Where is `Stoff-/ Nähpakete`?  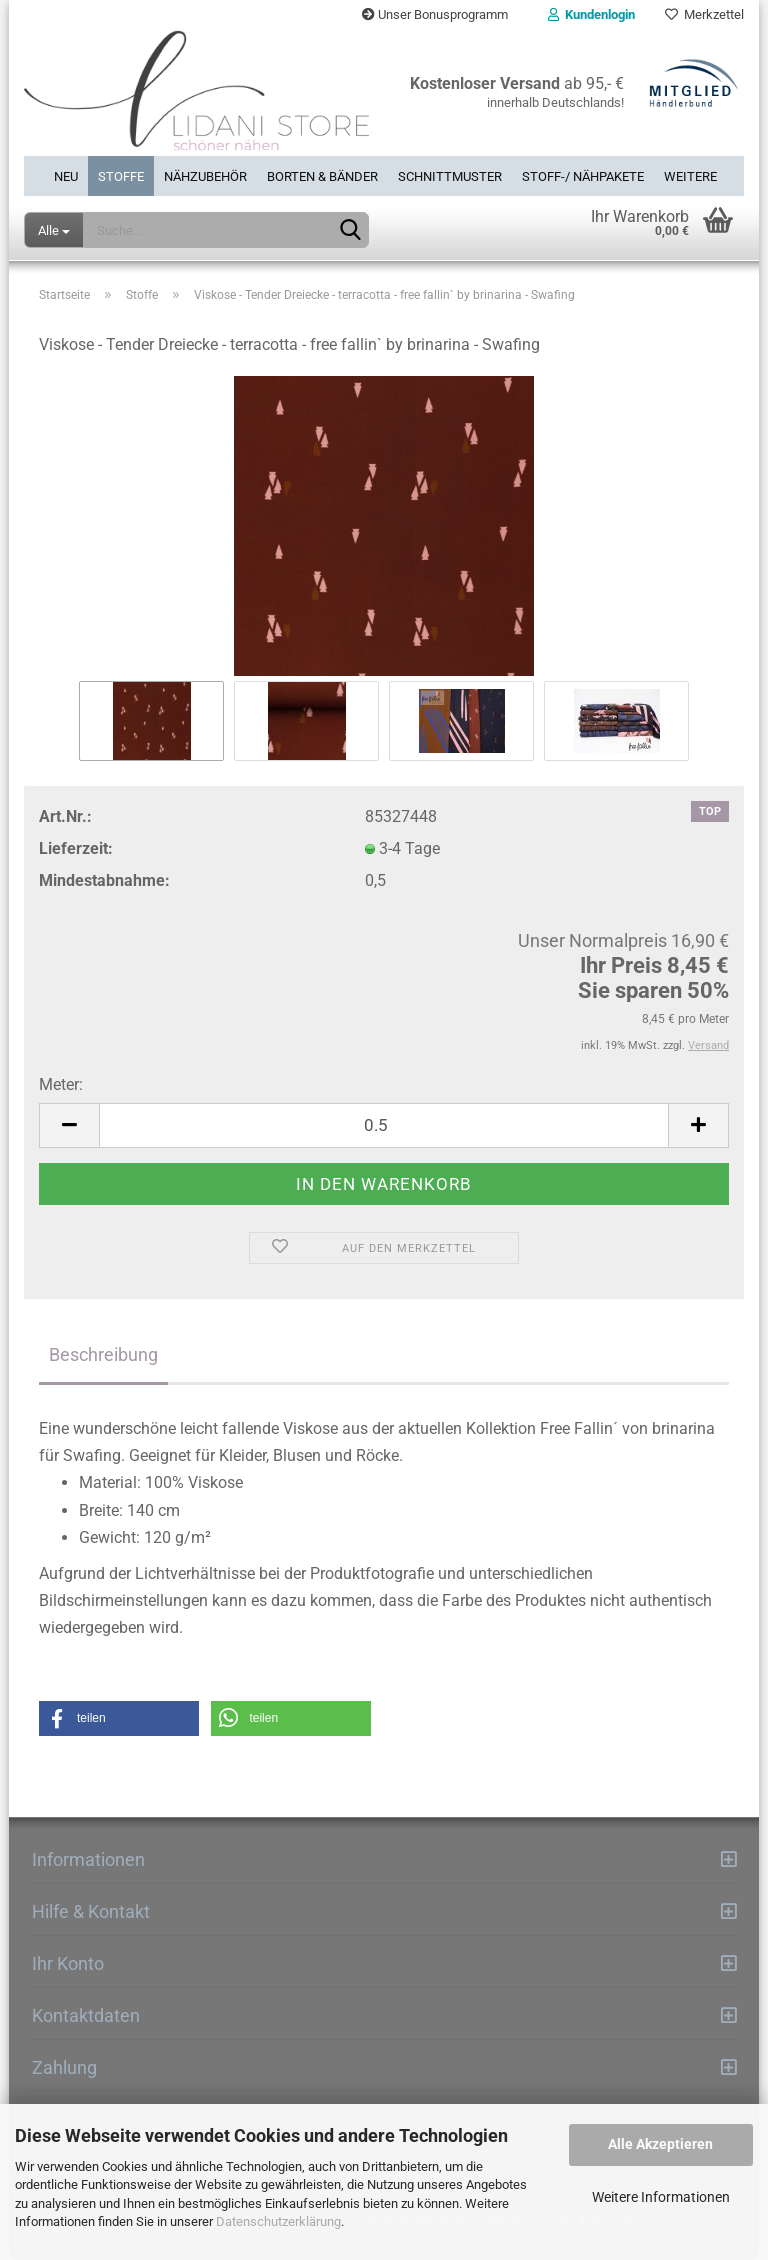
Stoff-/ Nähpakete is located at coordinates (583, 176).